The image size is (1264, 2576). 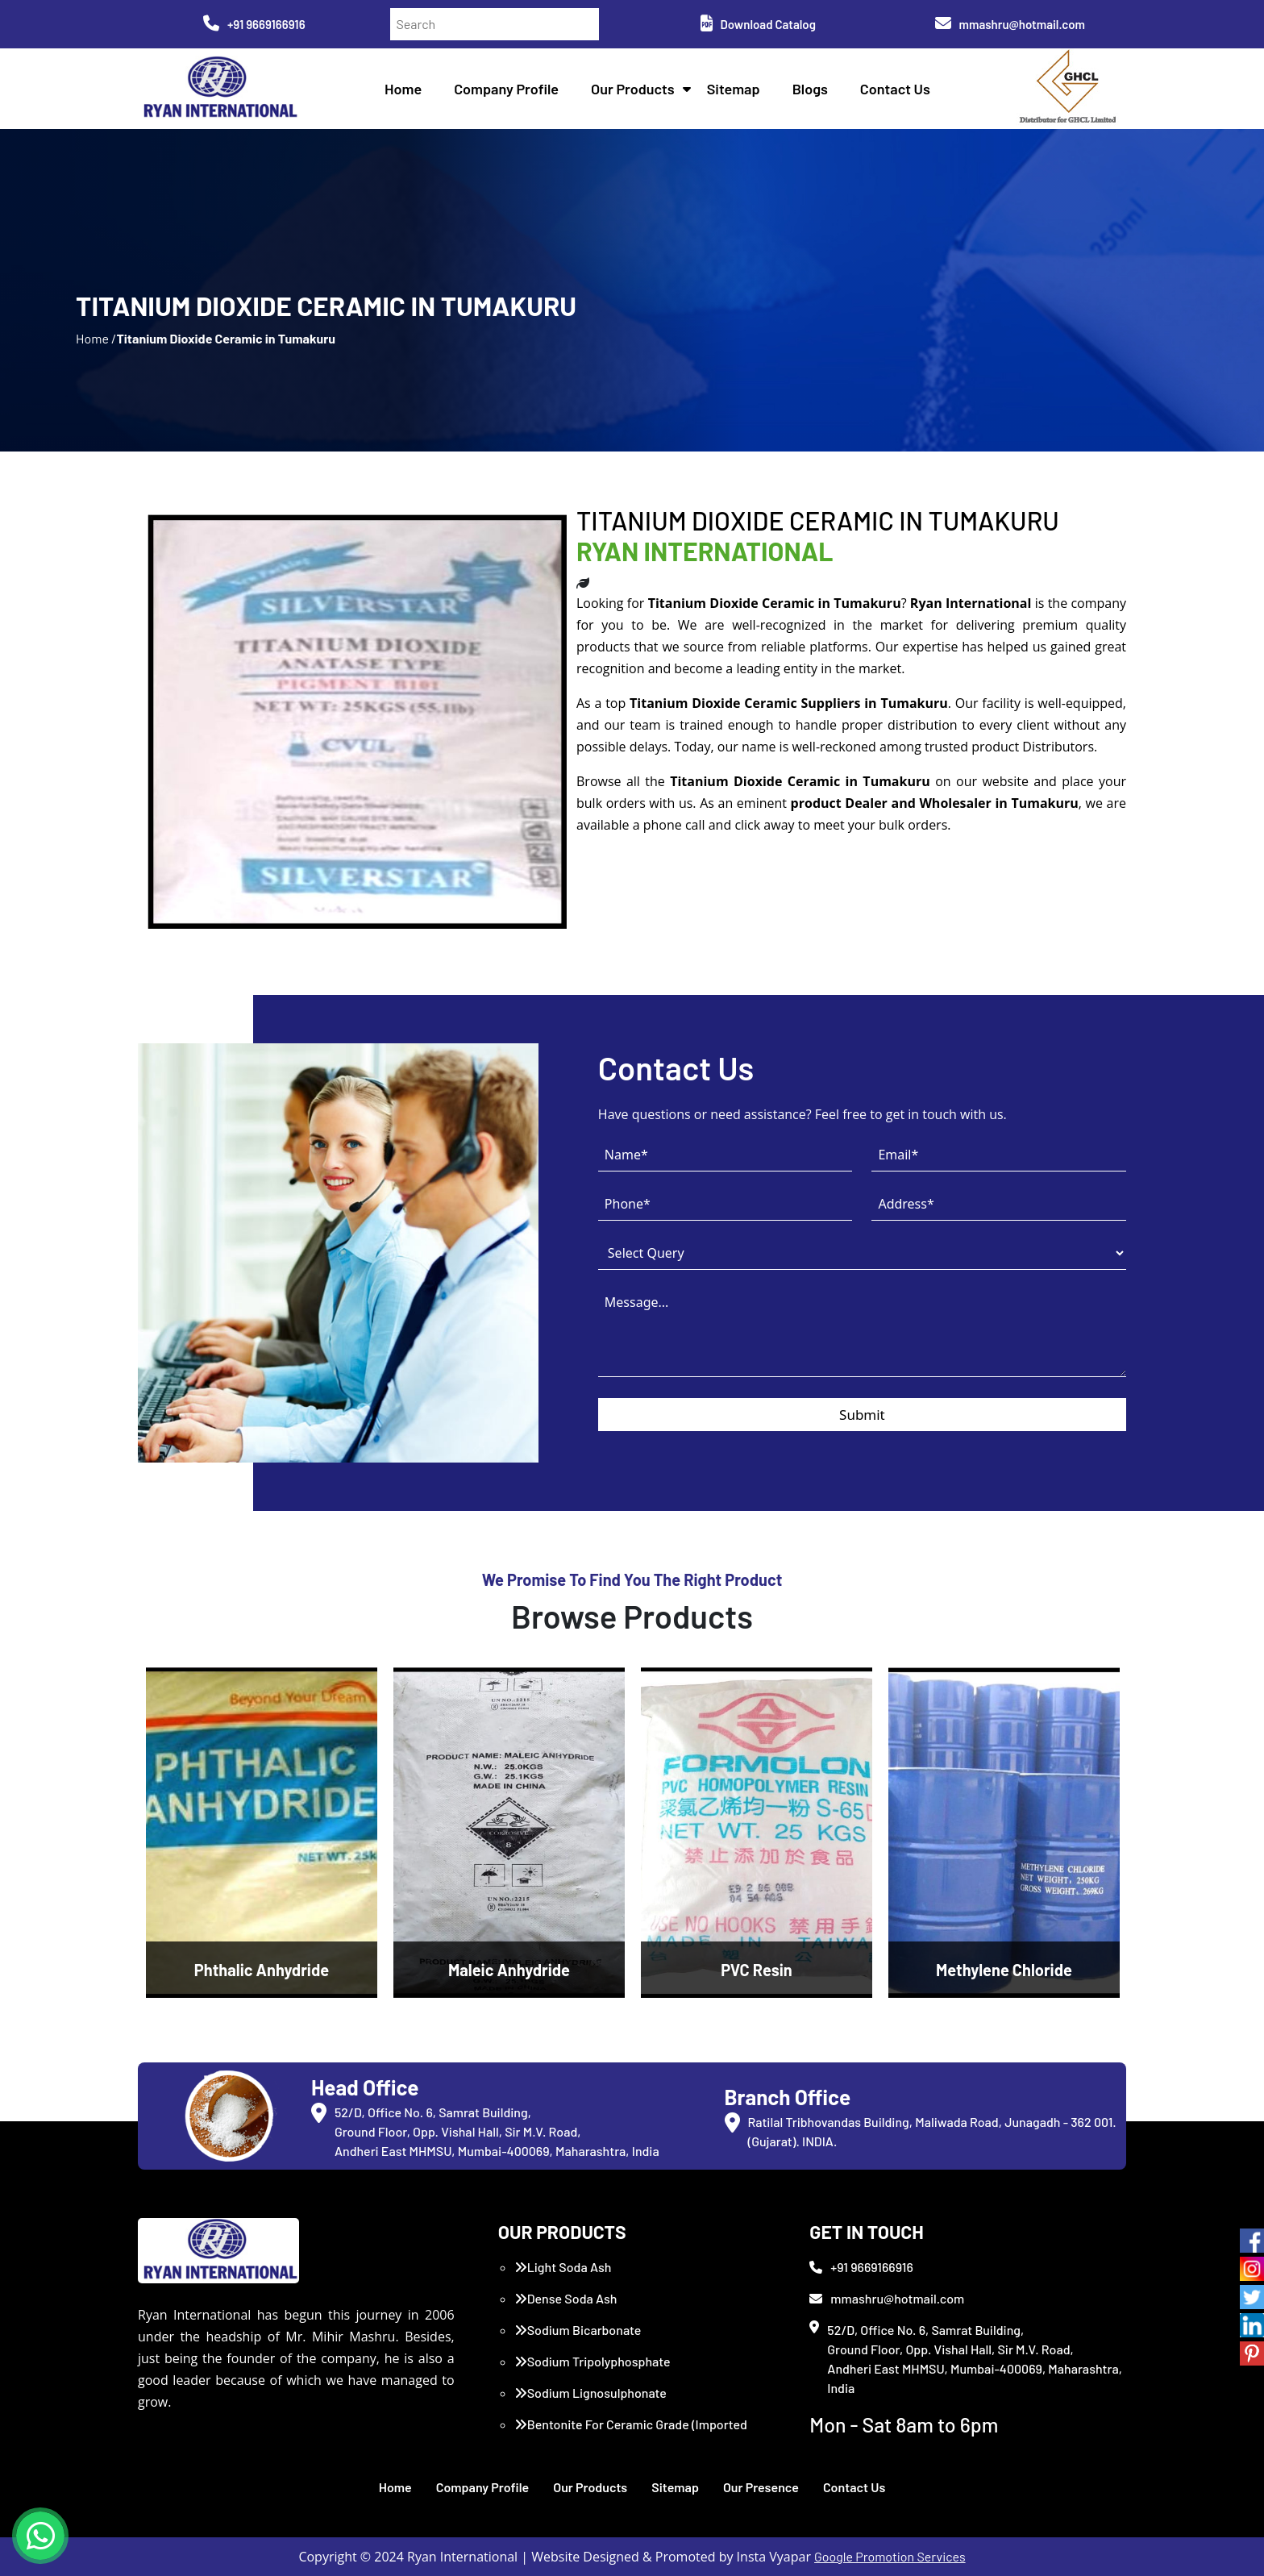 I want to click on Sodium Bicarbonate, so click(x=578, y=2329).